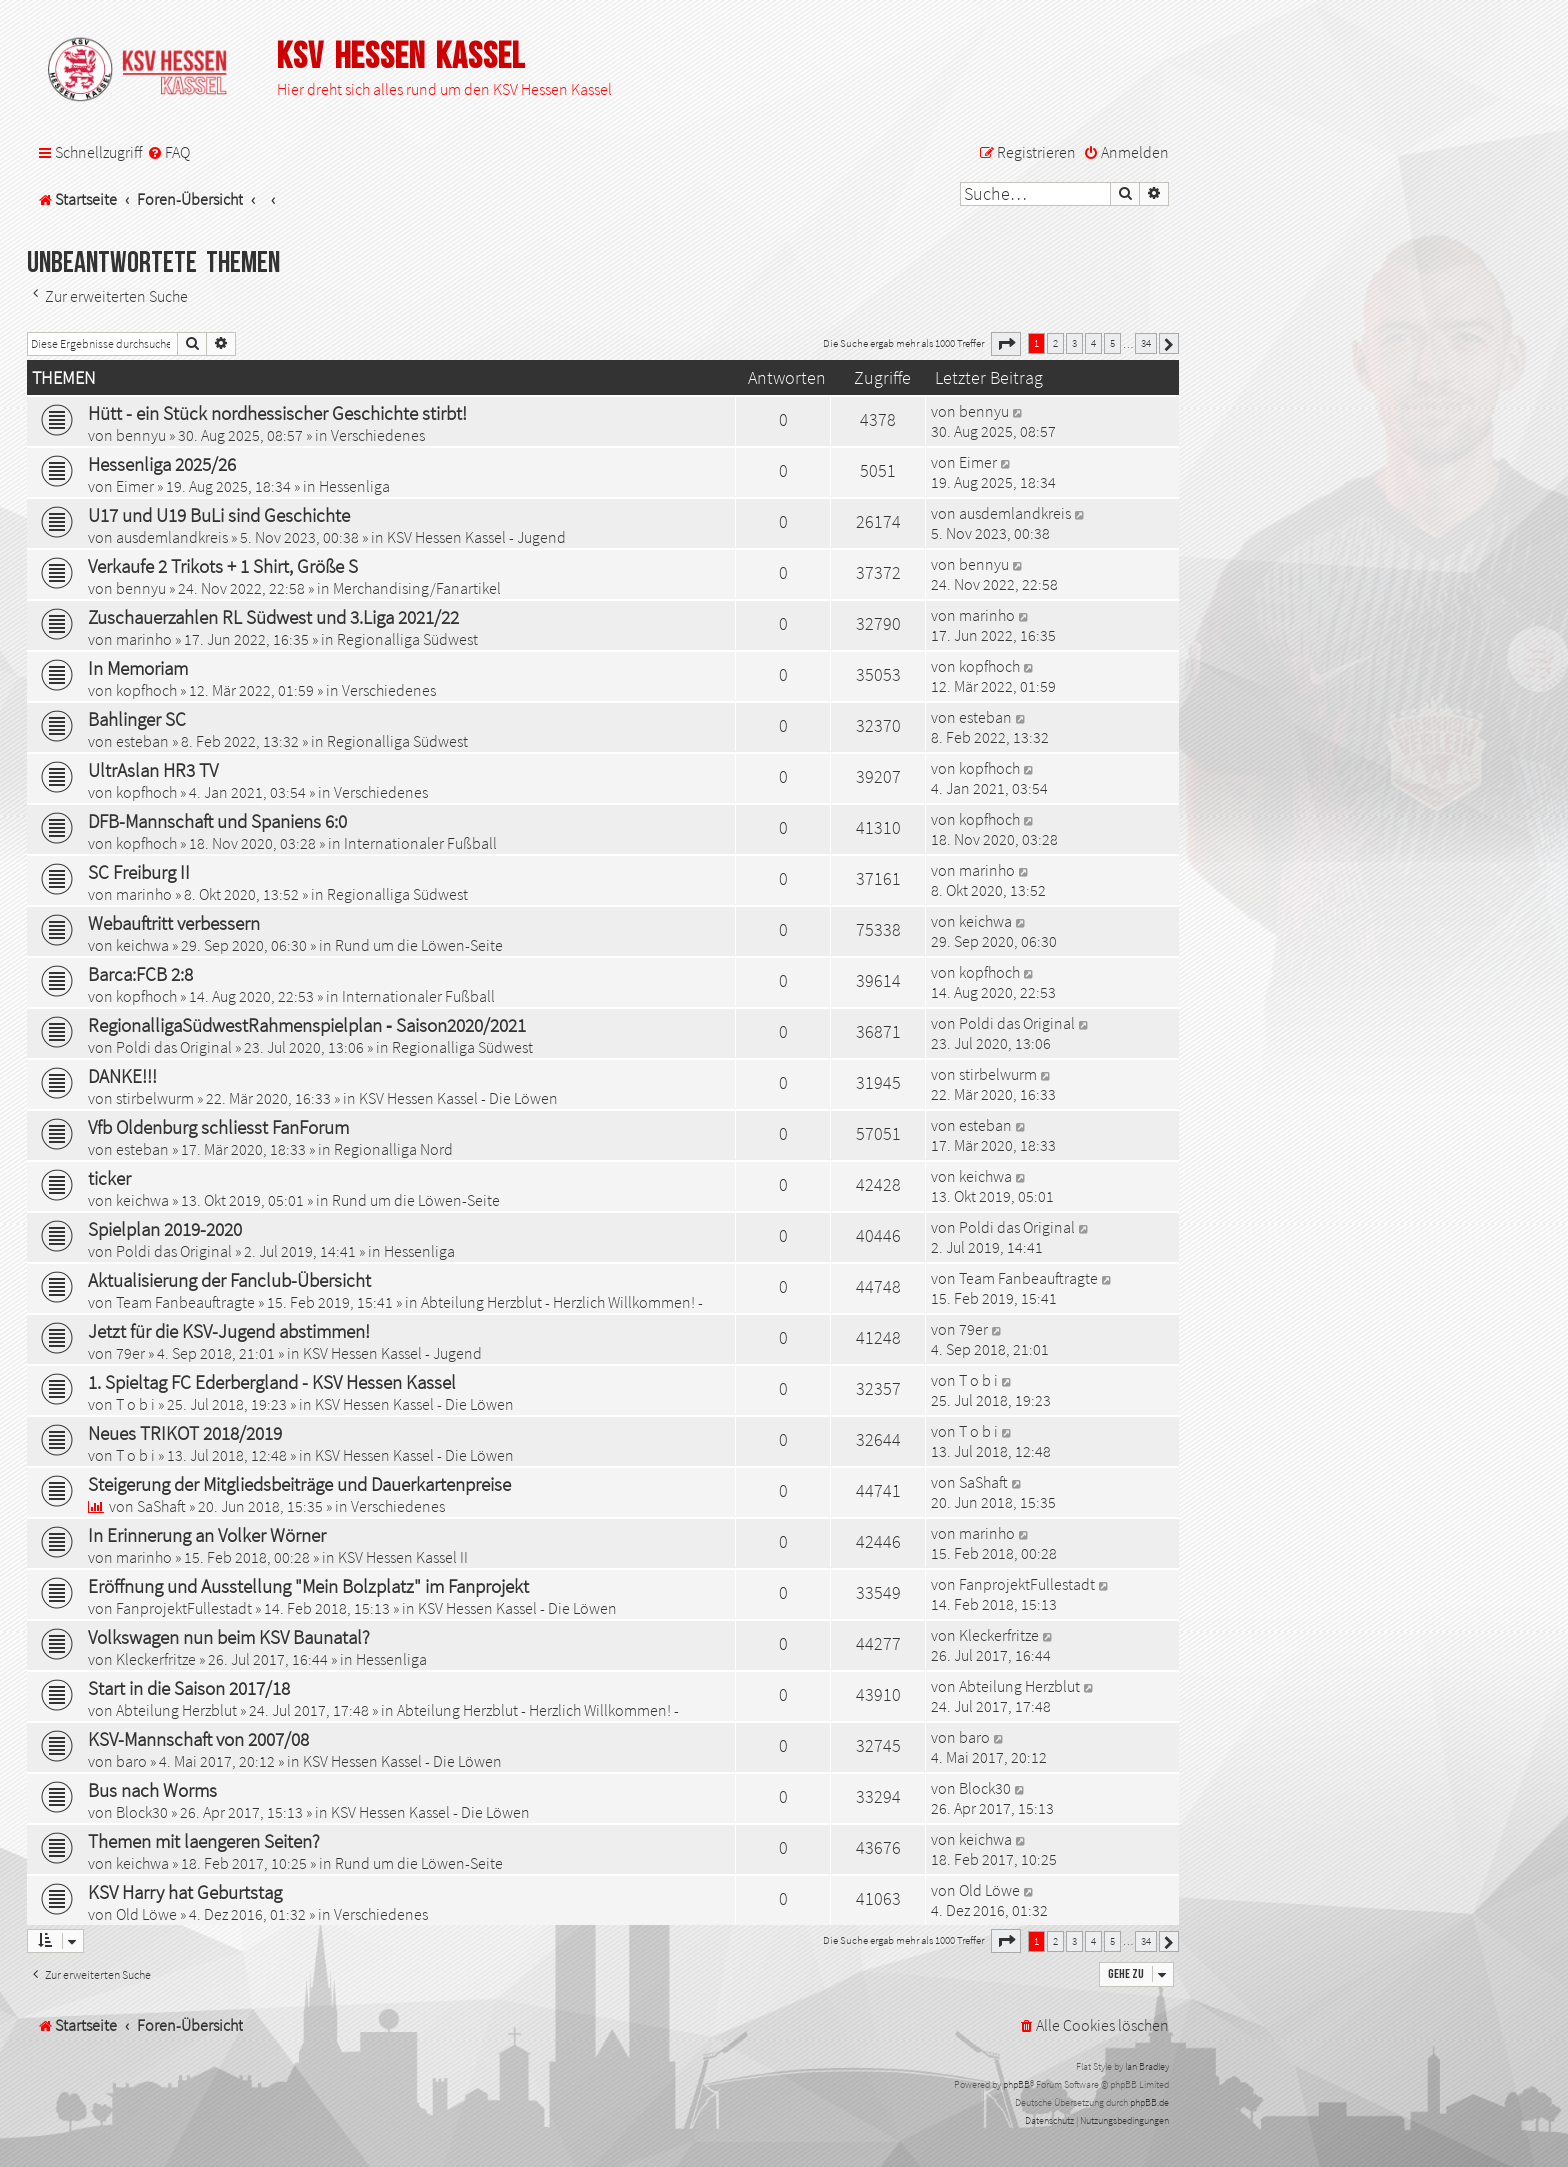 This screenshot has height=2167, width=1568. Describe the element at coordinates (142, 741) in the screenshot. I see `esteban` at that location.